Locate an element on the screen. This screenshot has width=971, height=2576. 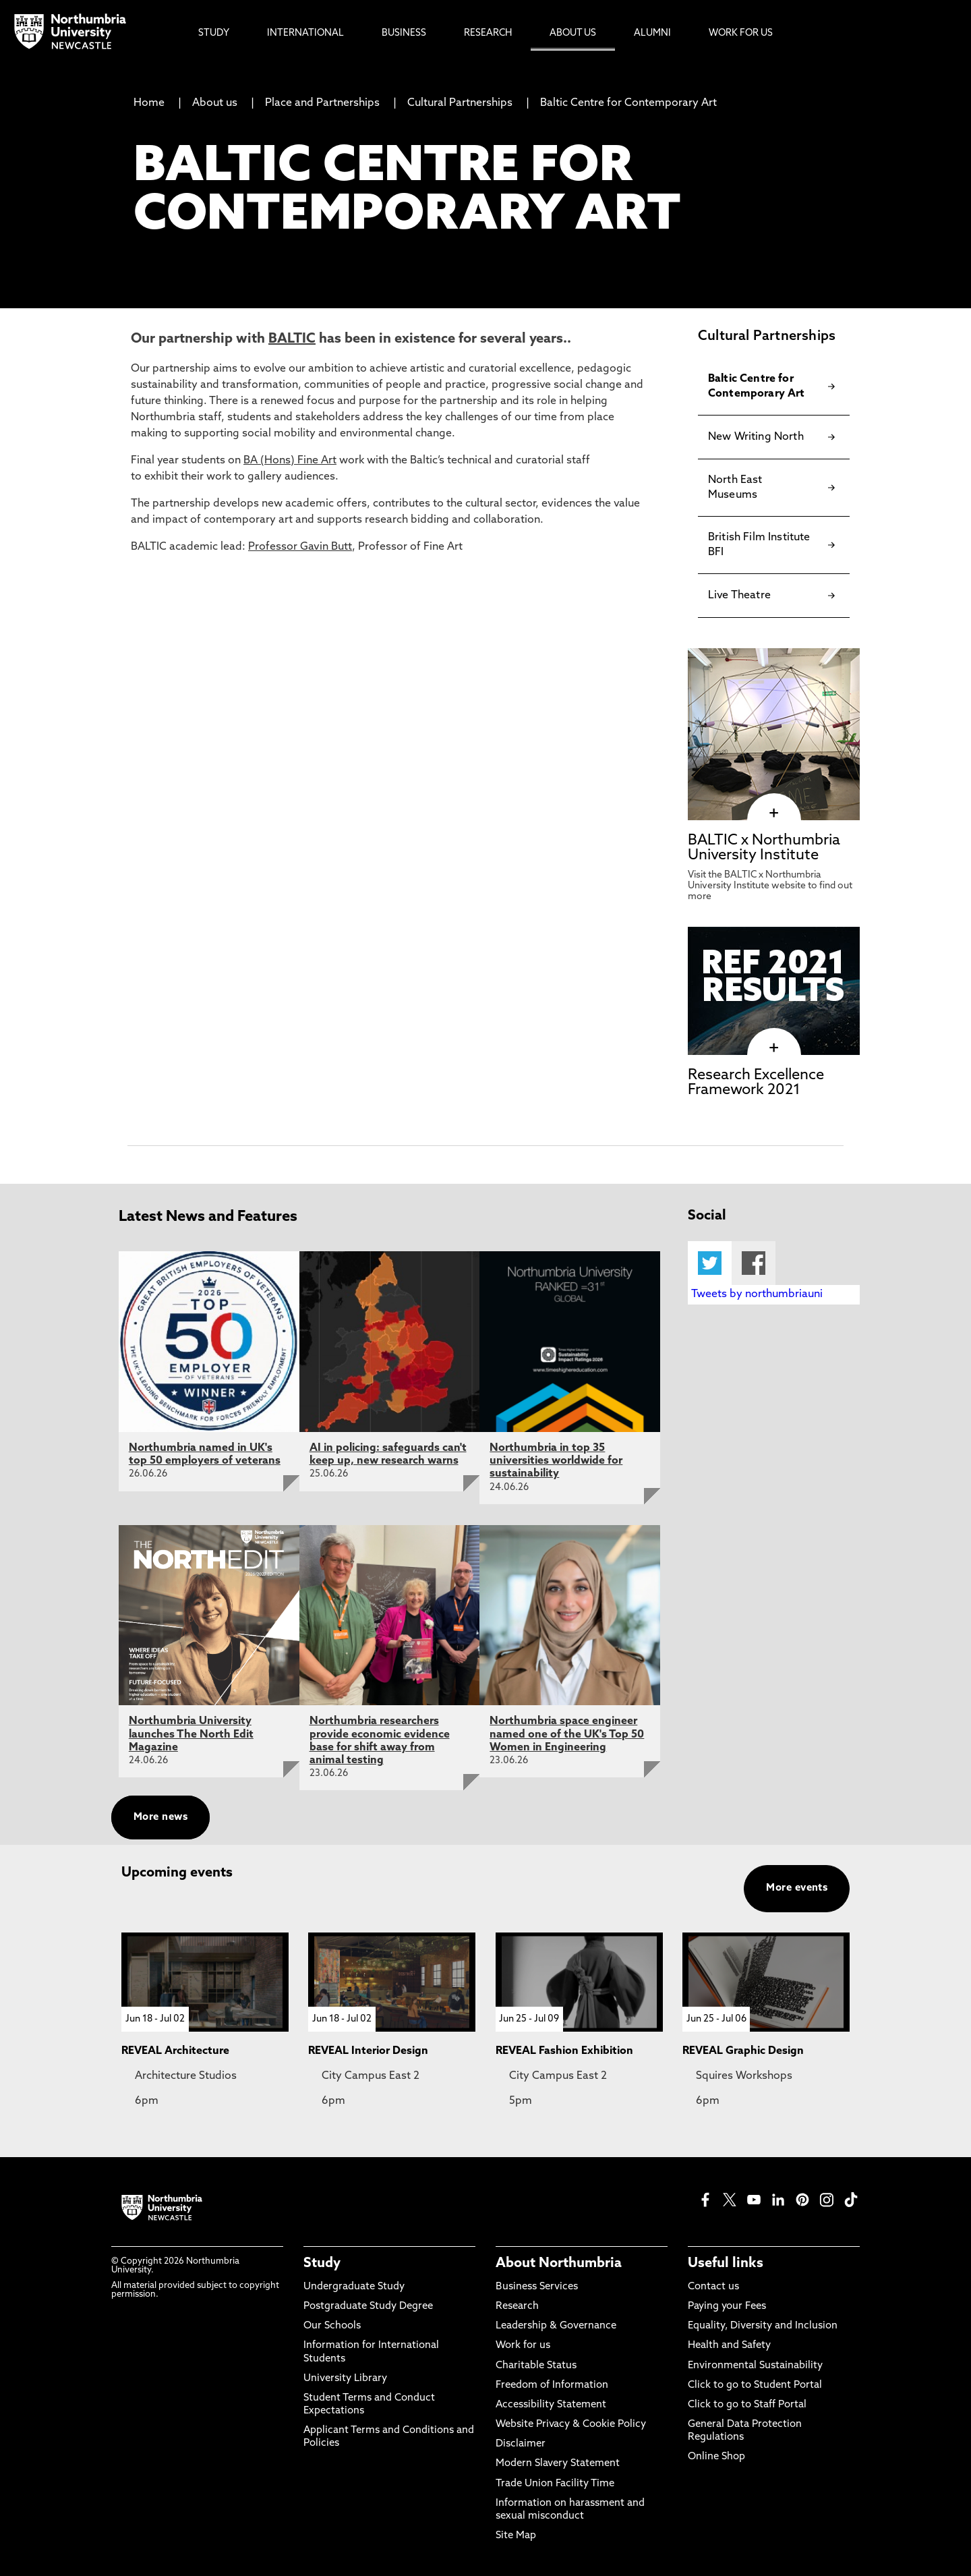
Professor Gavin Butt is located at coordinates (300, 547).